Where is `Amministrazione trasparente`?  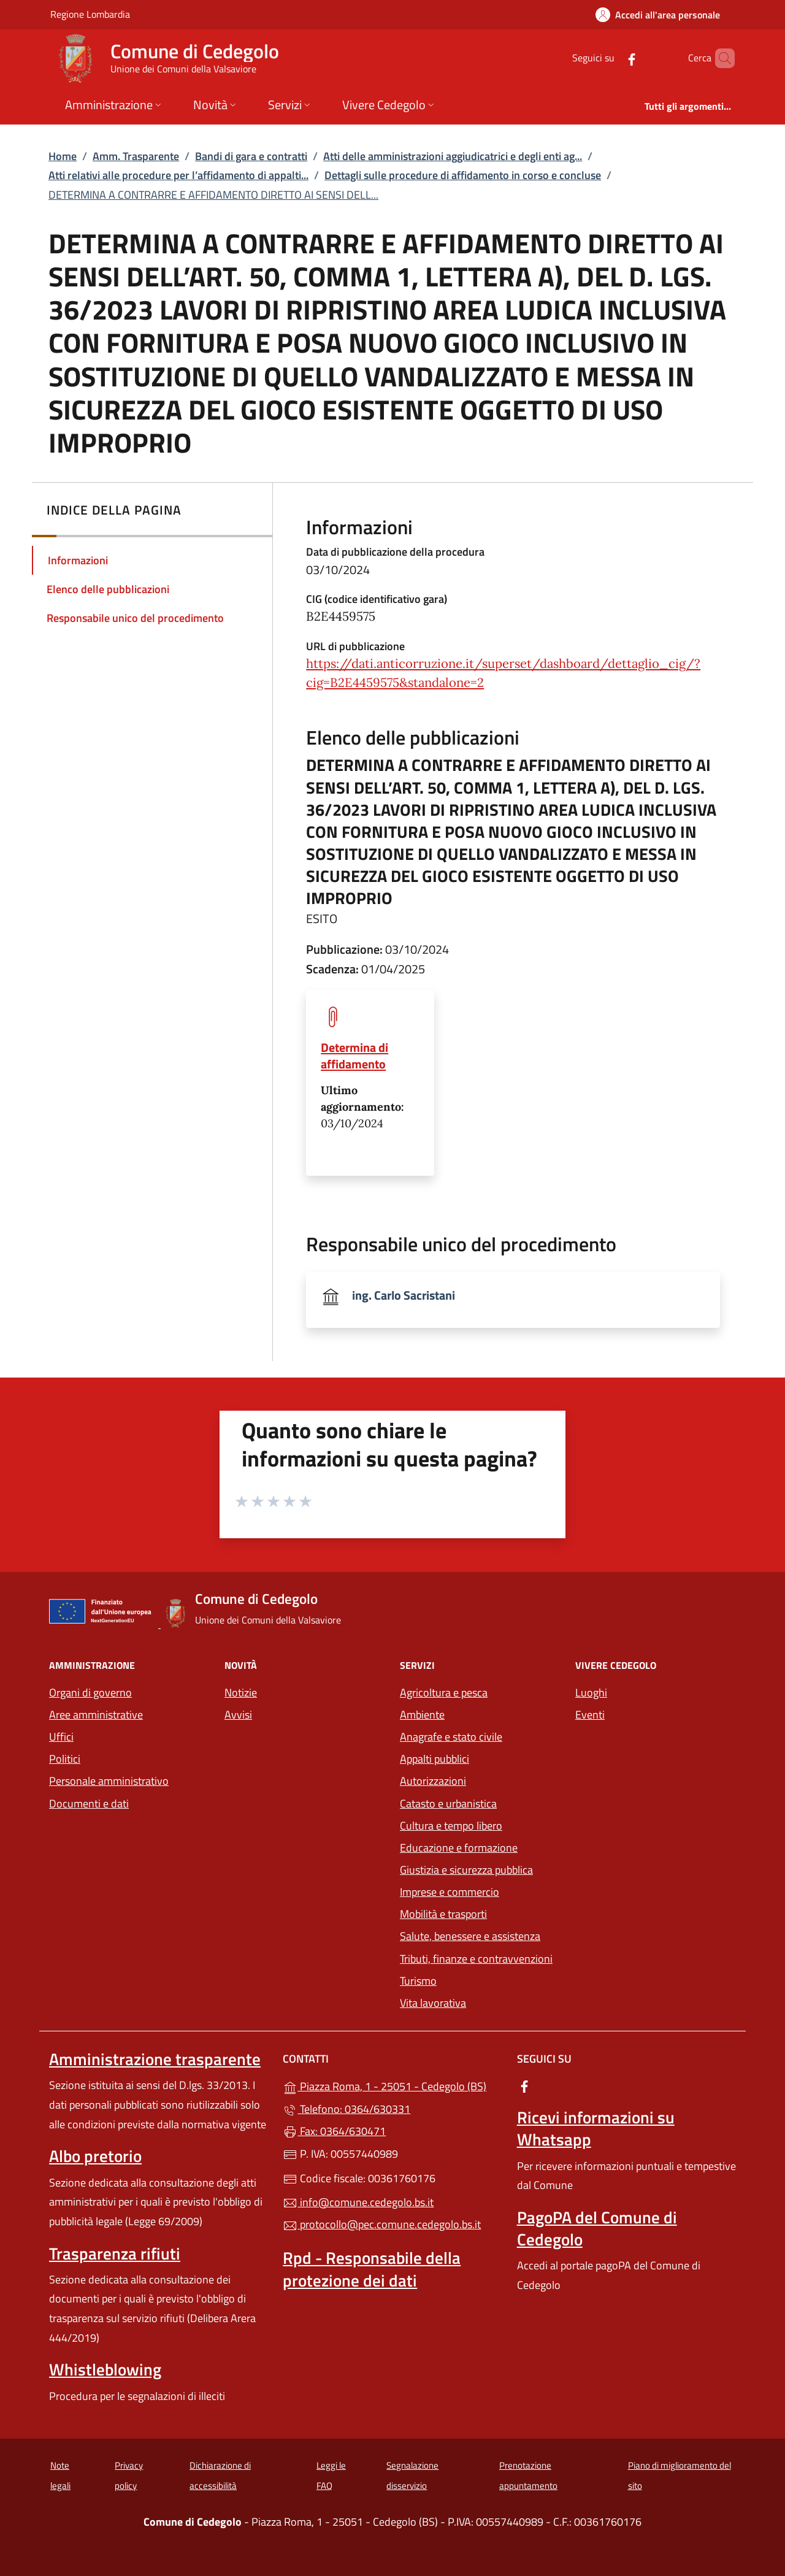 Amministrazione trasparente is located at coordinates (155, 2059).